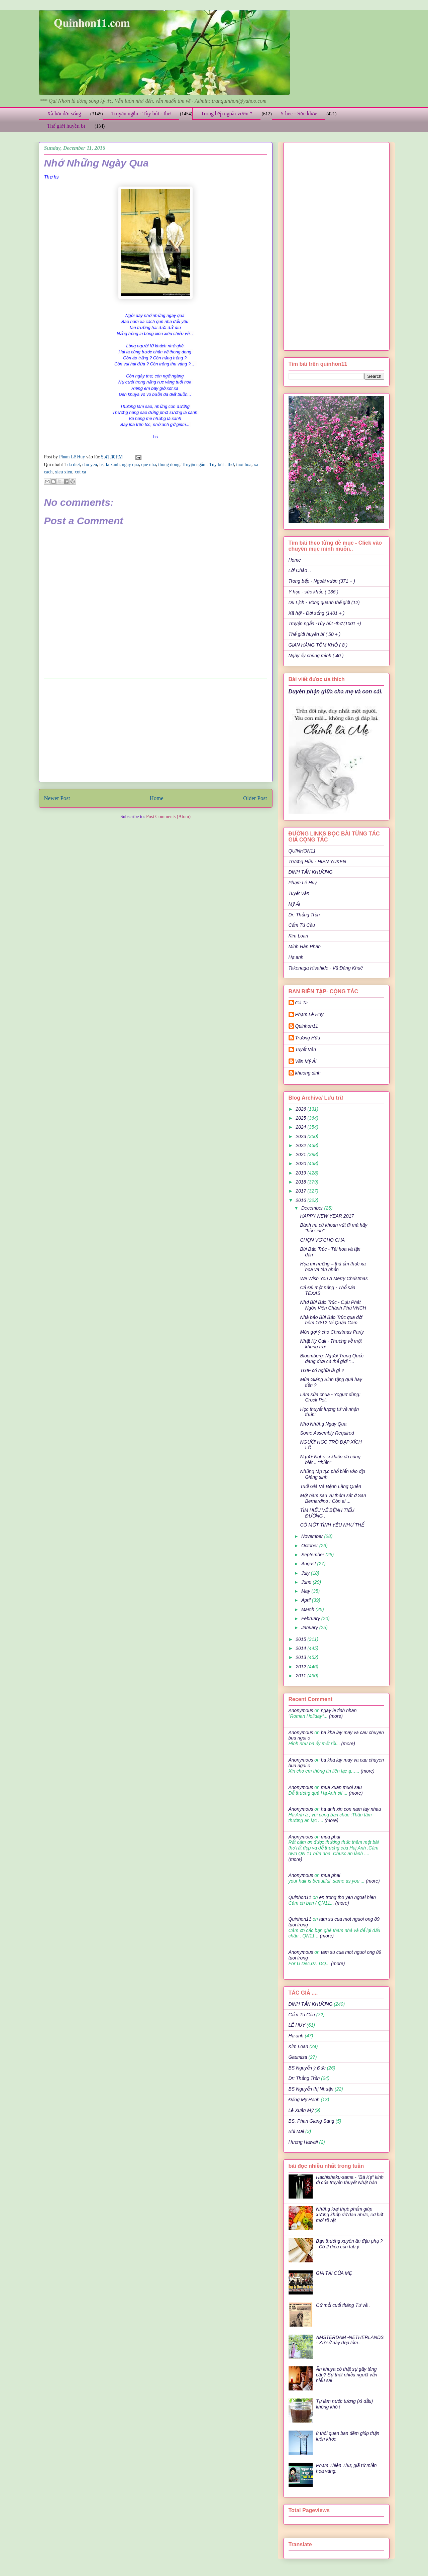 The width and height of the screenshot is (428, 2576). What do you see at coordinates (332, 1332) in the screenshot?
I see `Món gợi ý cho Christmas Party` at bounding box center [332, 1332].